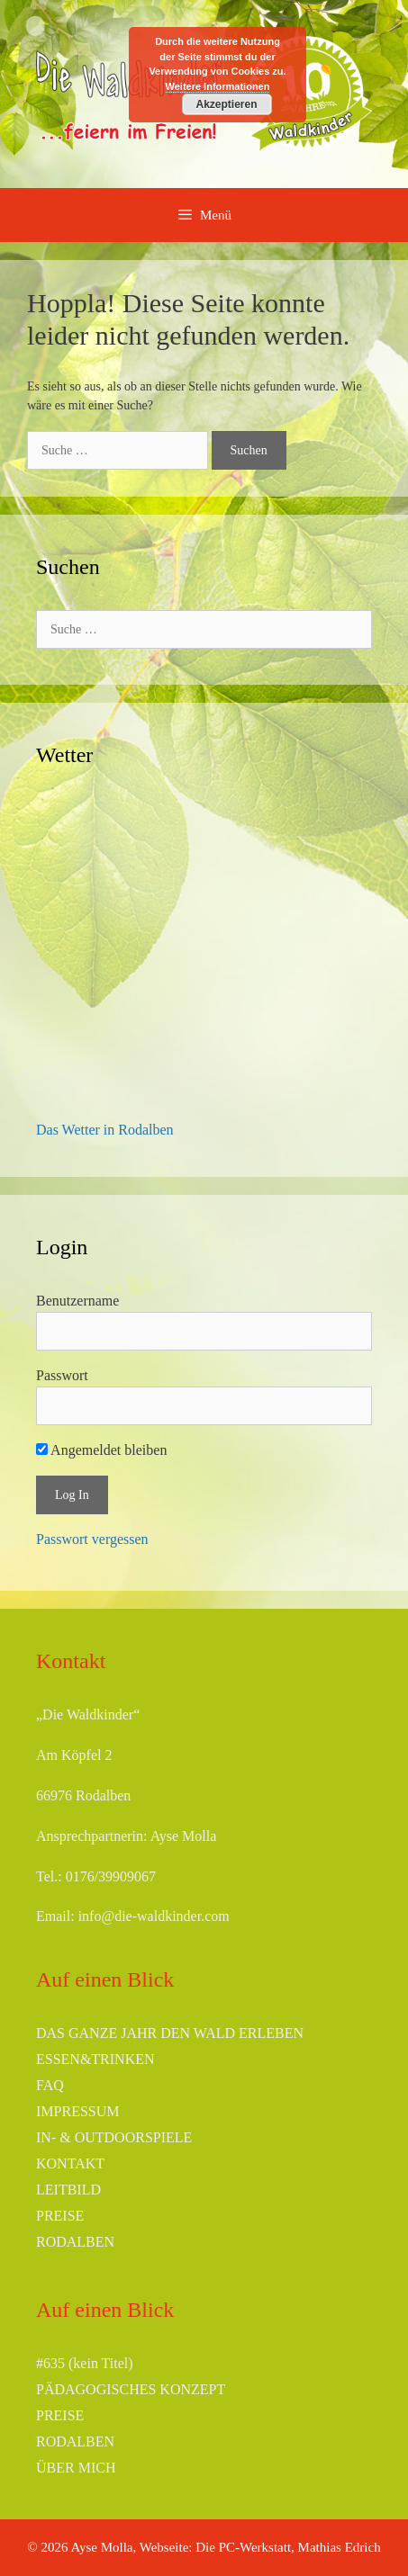  What do you see at coordinates (218, 86) in the screenshot?
I see `Weitere Informationen` at bounding box center [218, 86].